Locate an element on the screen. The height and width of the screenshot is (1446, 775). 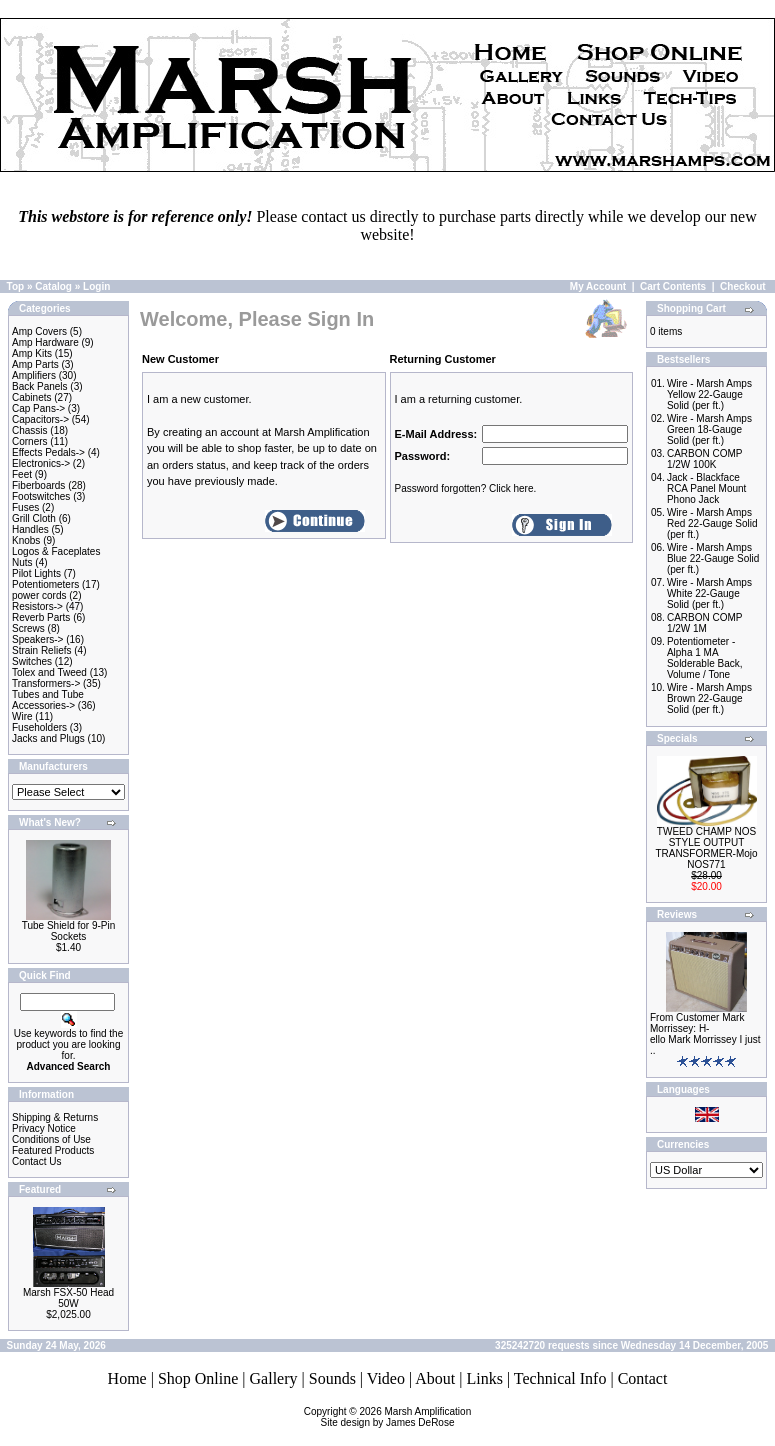
Fuseholders is located at coordinates (39, 727).